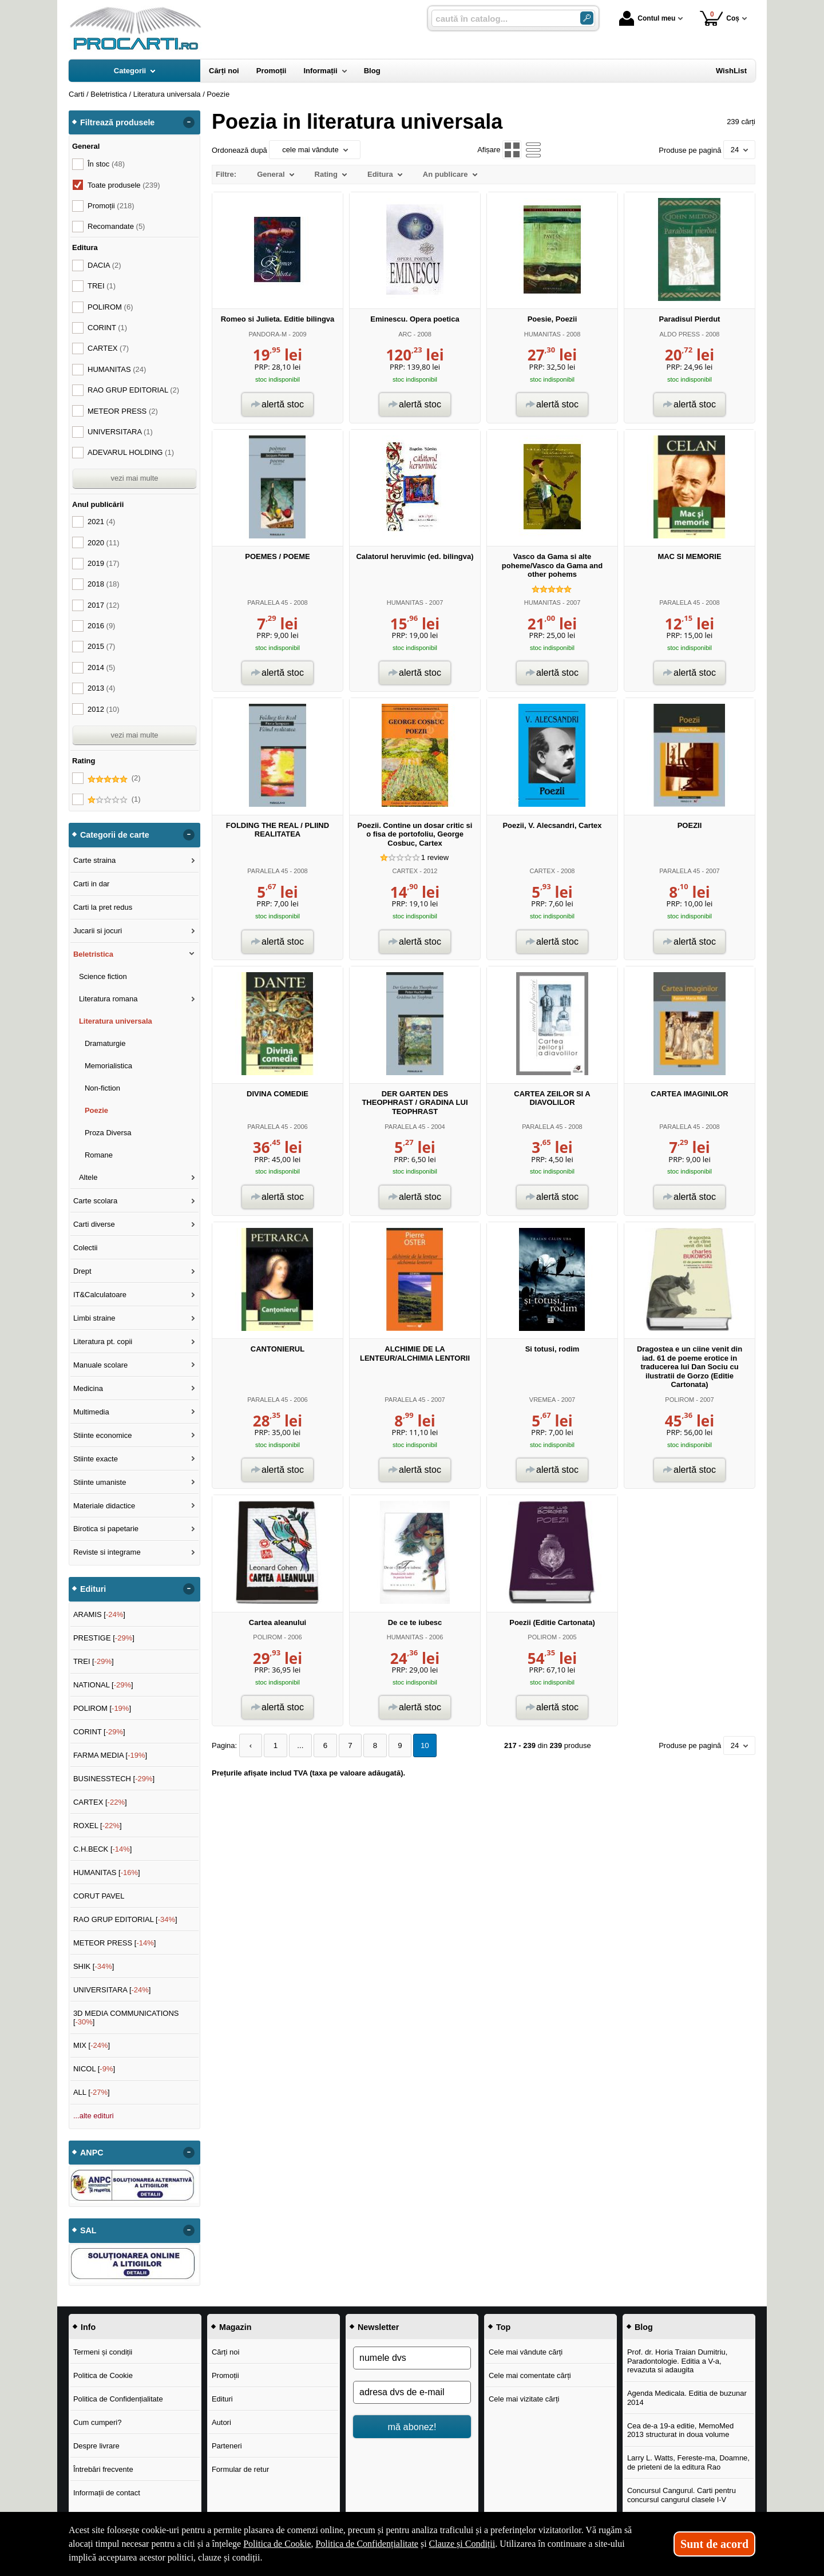  Describe the element at coordinates (123, 411) in the screenshot. I see `METEOR PRESS` at that location.